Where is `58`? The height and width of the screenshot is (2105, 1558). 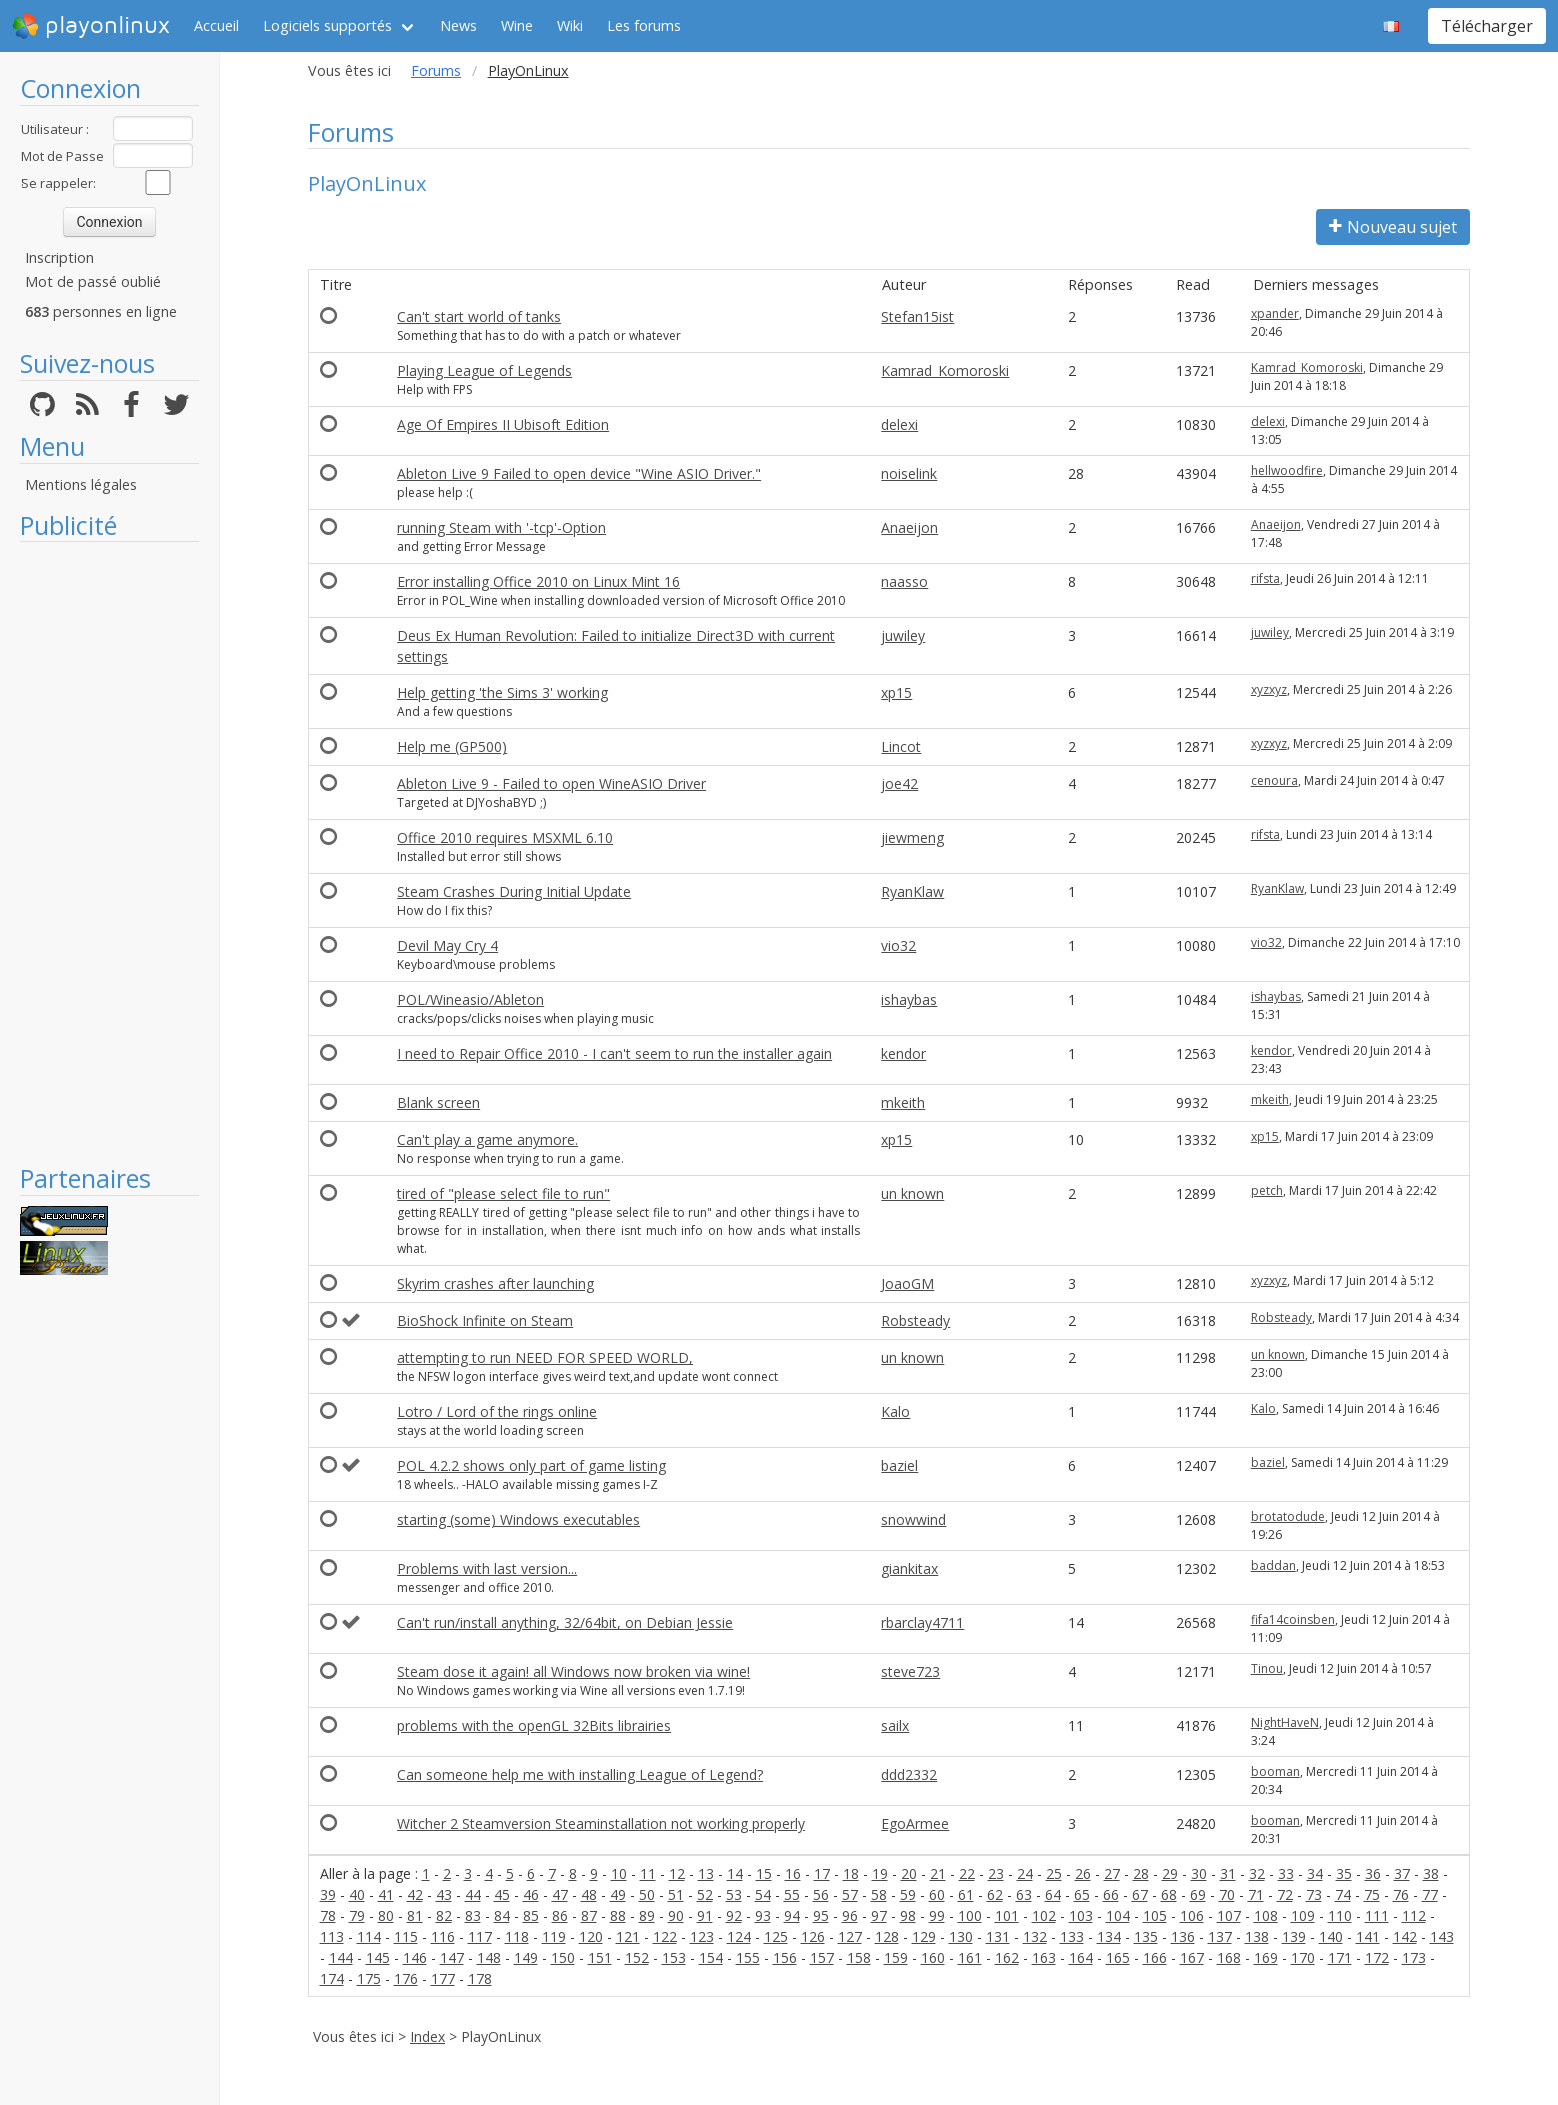 58 is located at coordinates (879, 1894).